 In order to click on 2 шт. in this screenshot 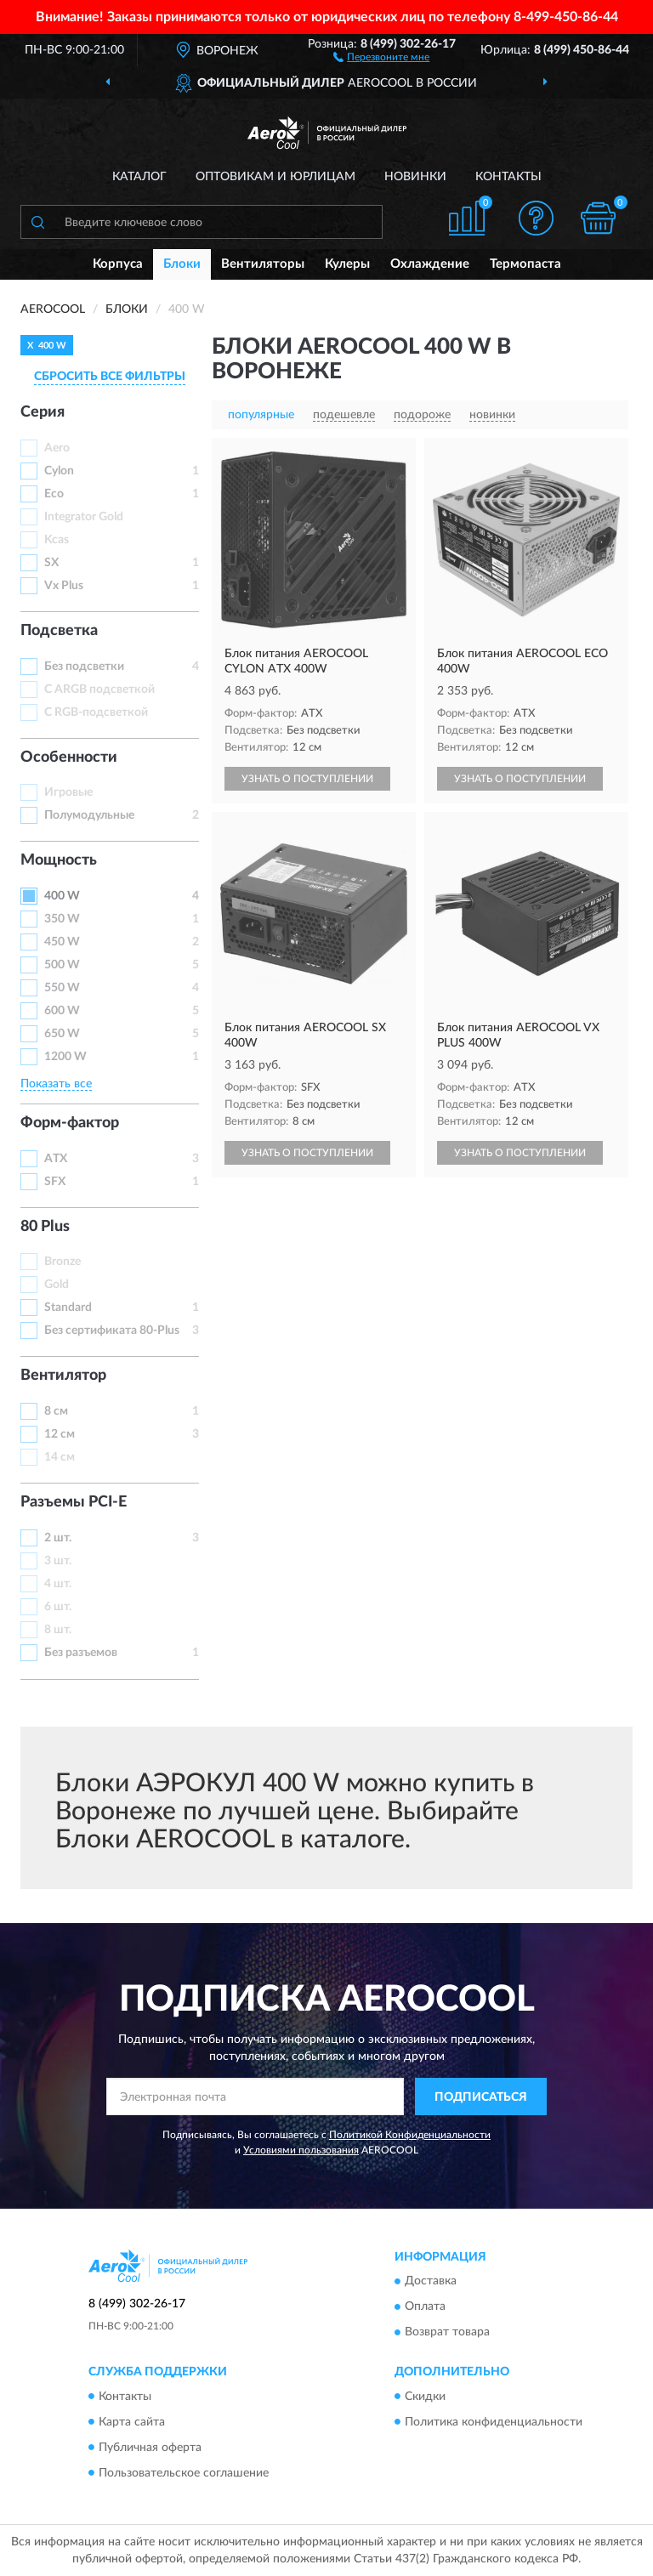, I will do `click(57, 1538)`.